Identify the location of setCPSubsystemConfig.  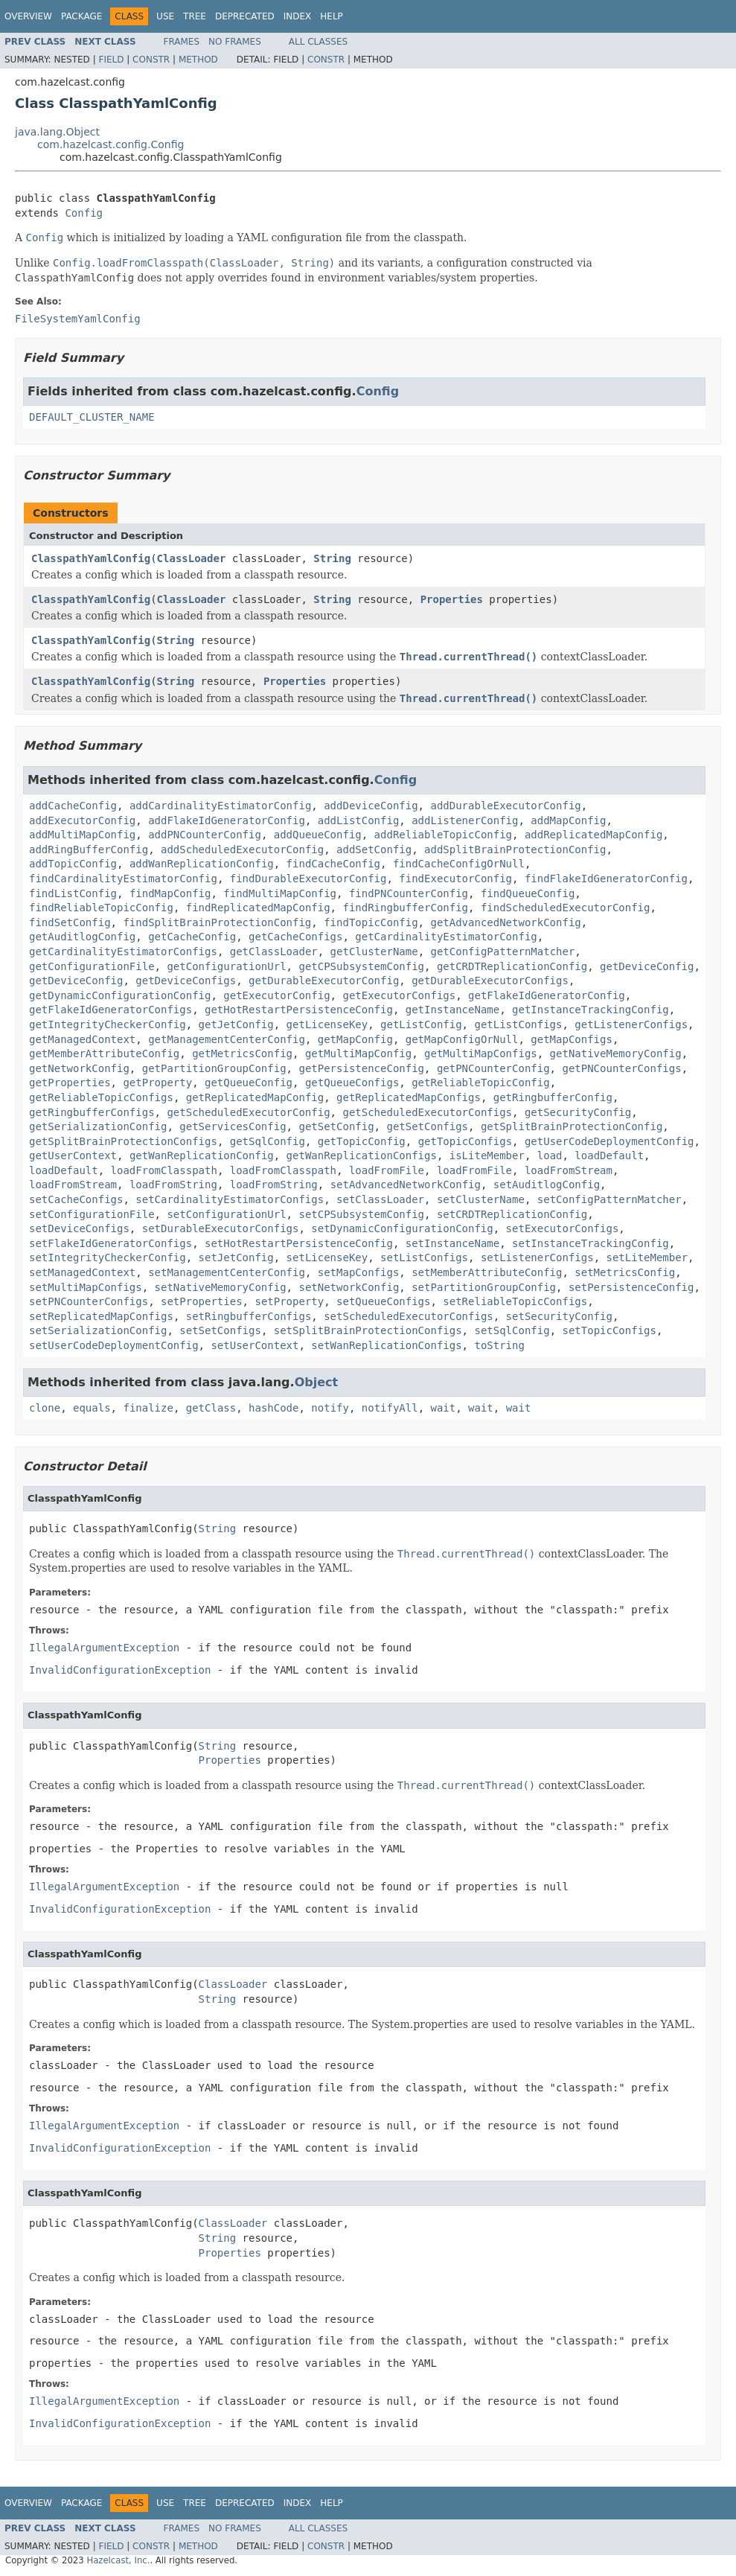
(361, 1214).